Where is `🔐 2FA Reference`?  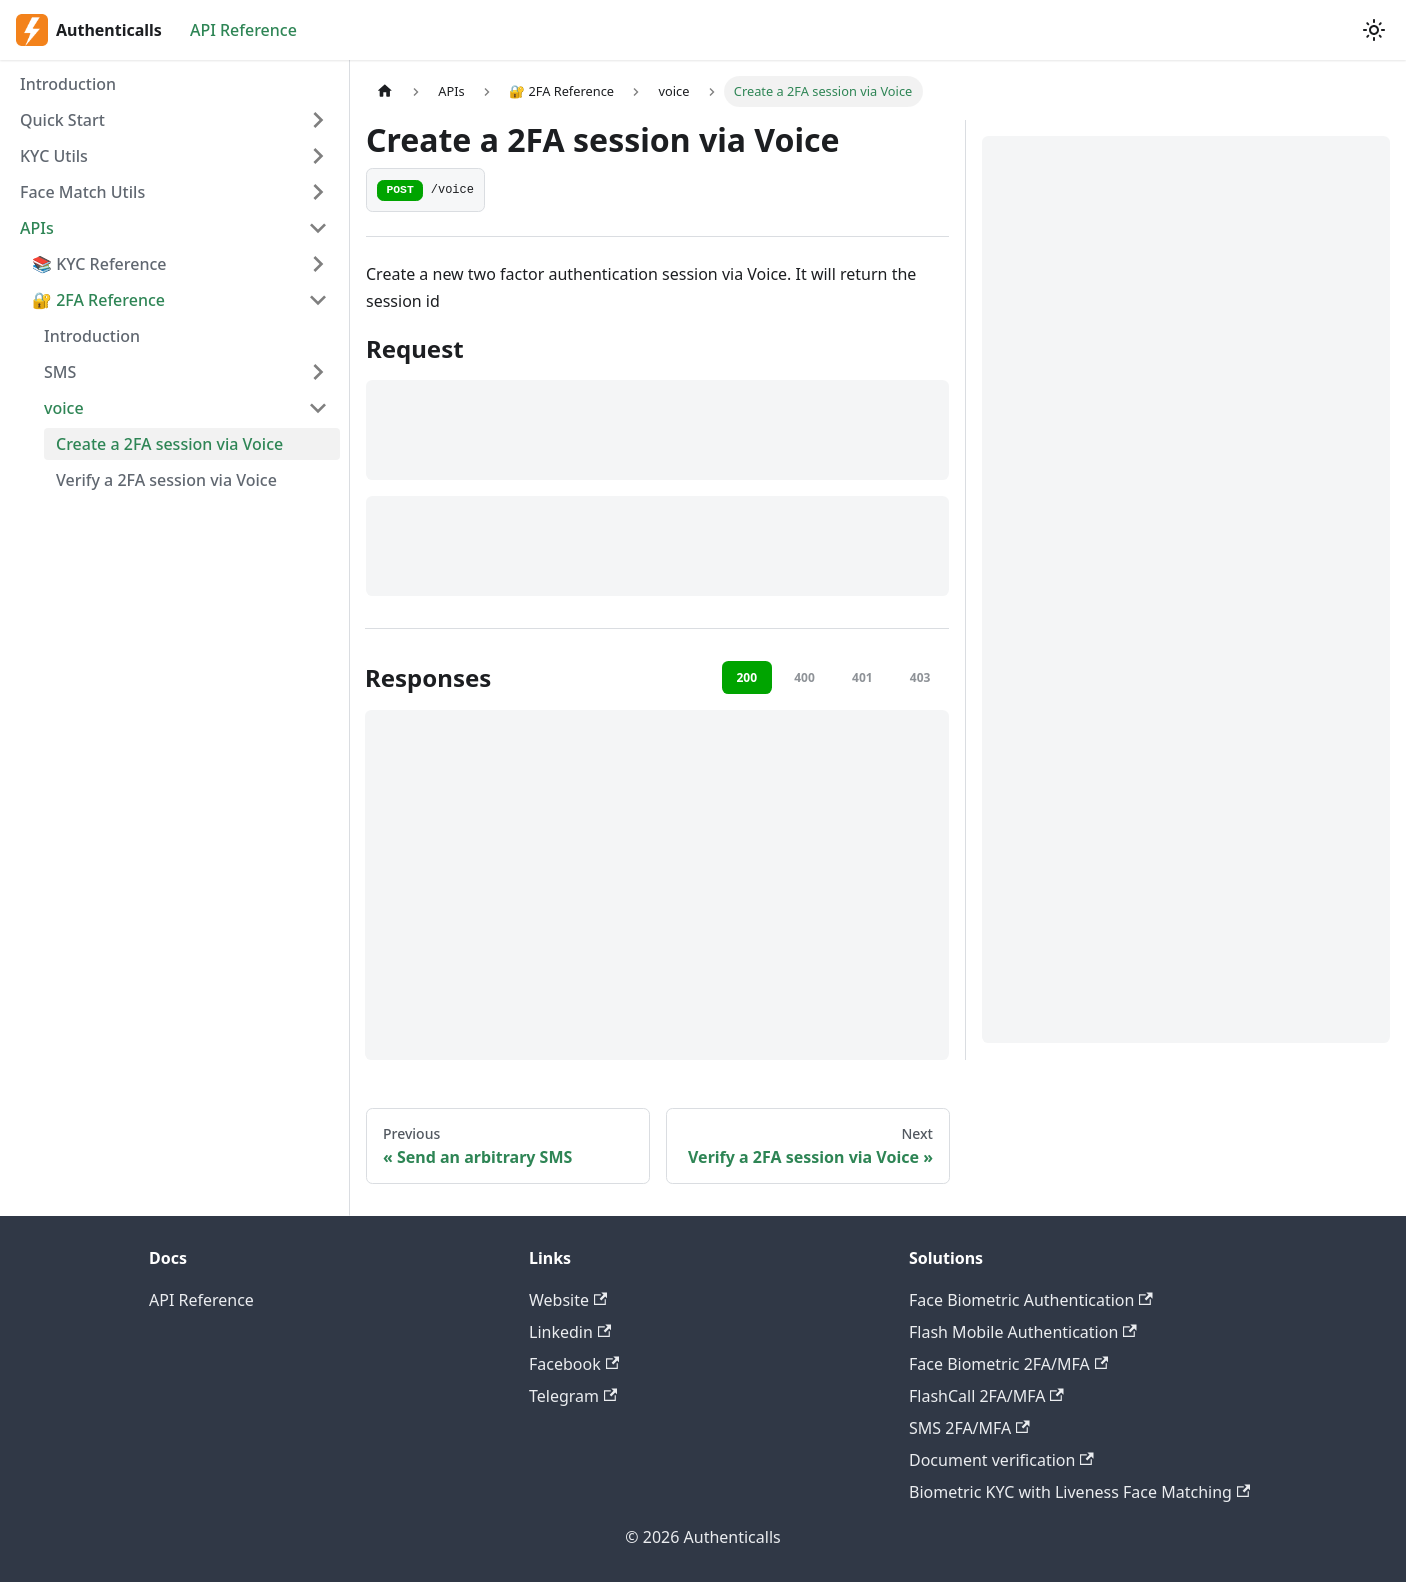
🔐 2FA Reference is located at coordinates (98, 300).